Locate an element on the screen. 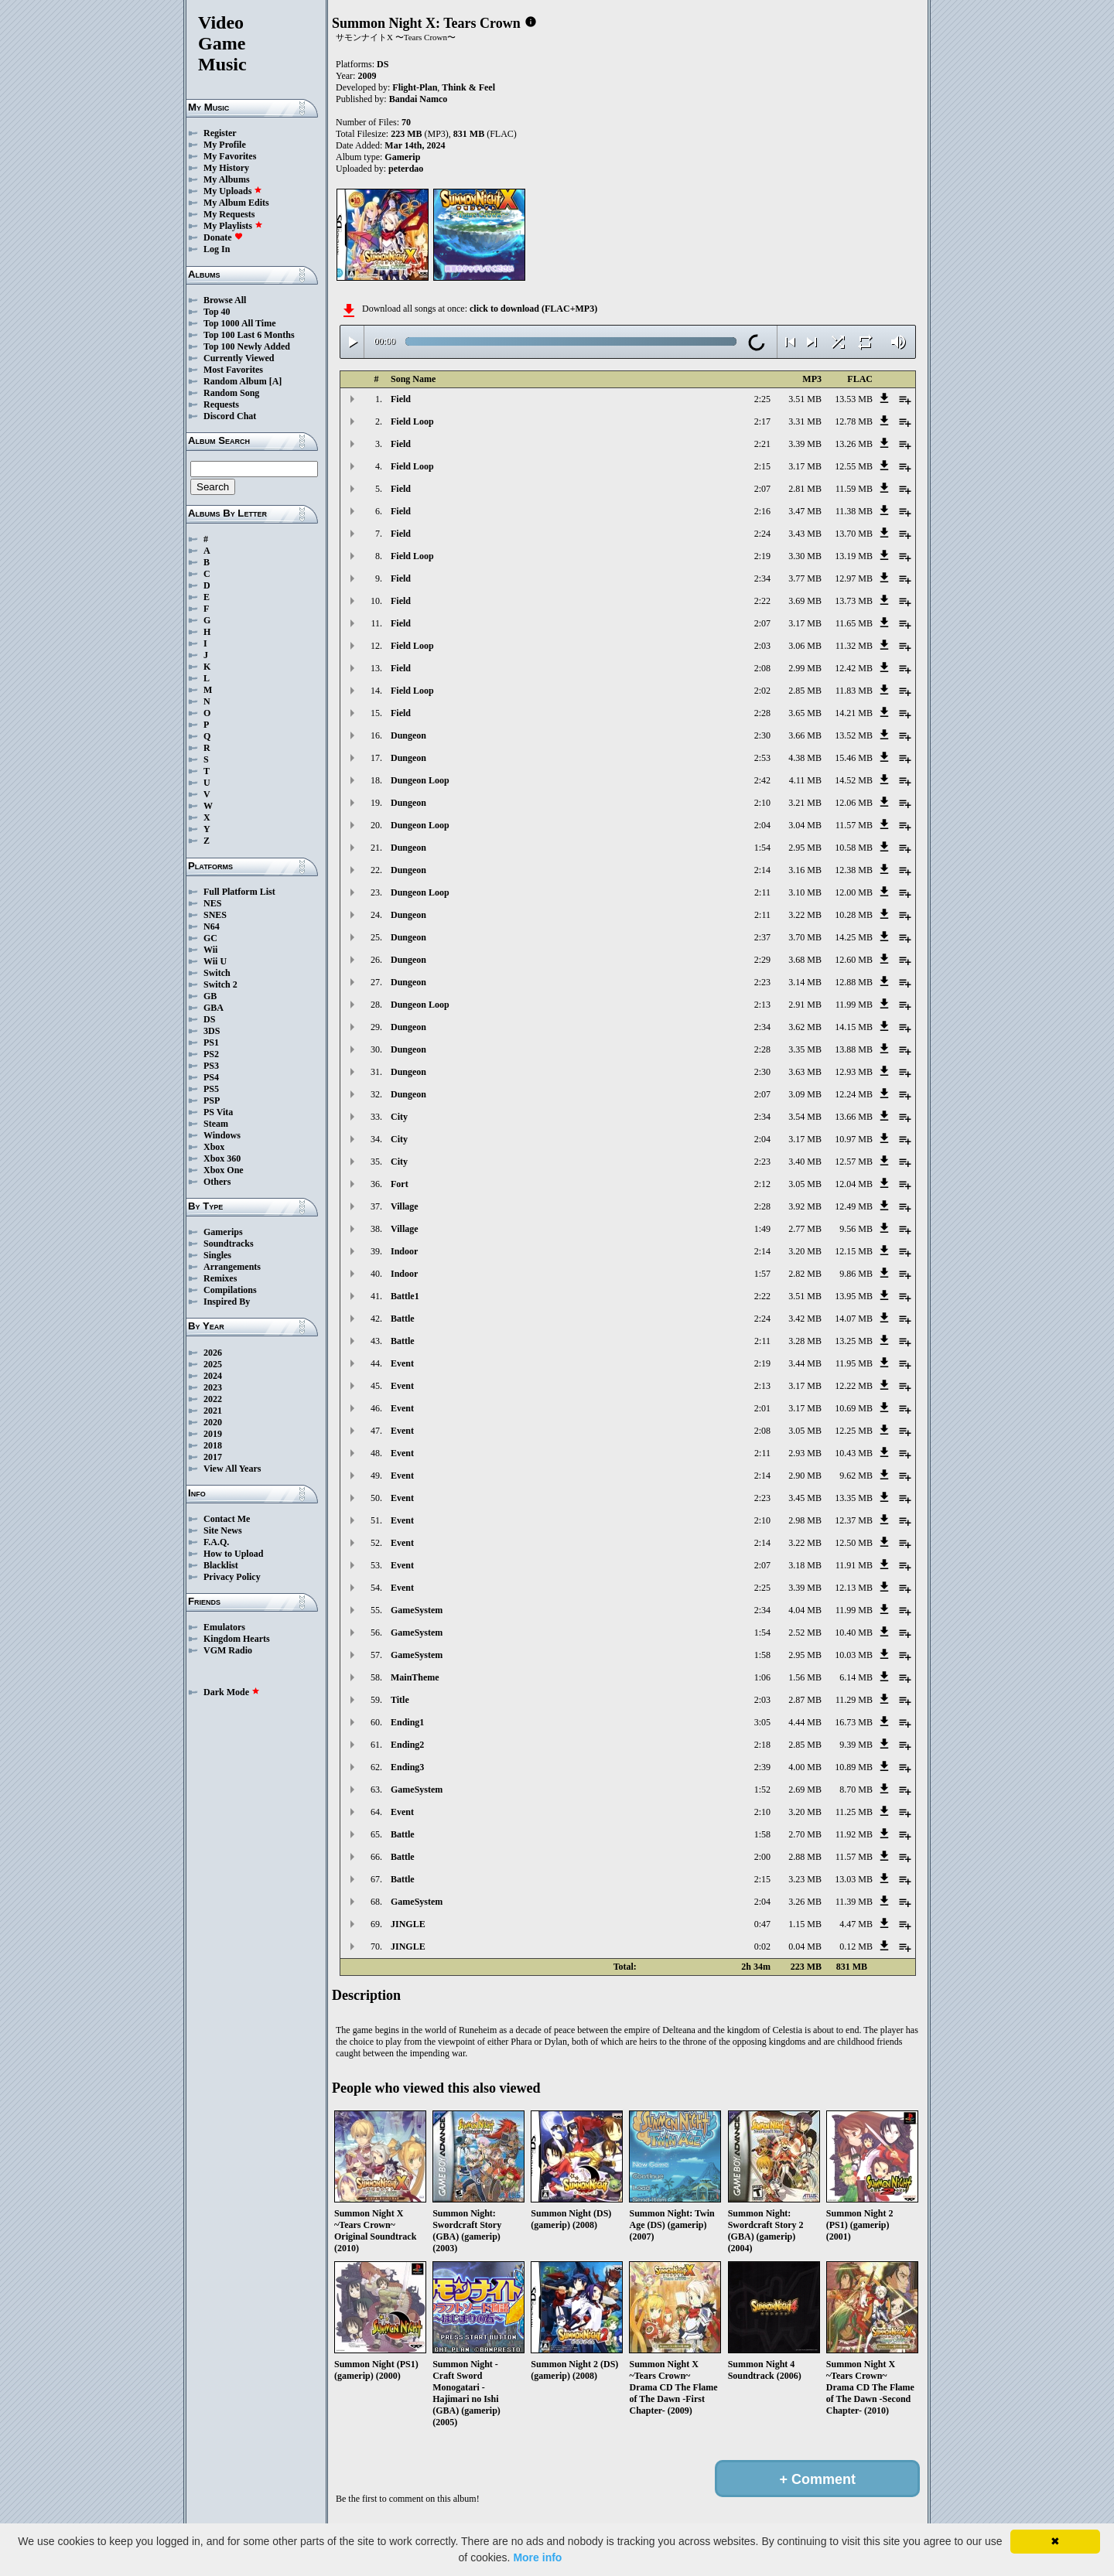  10.69 MB is located at coordinates (854, 1408).